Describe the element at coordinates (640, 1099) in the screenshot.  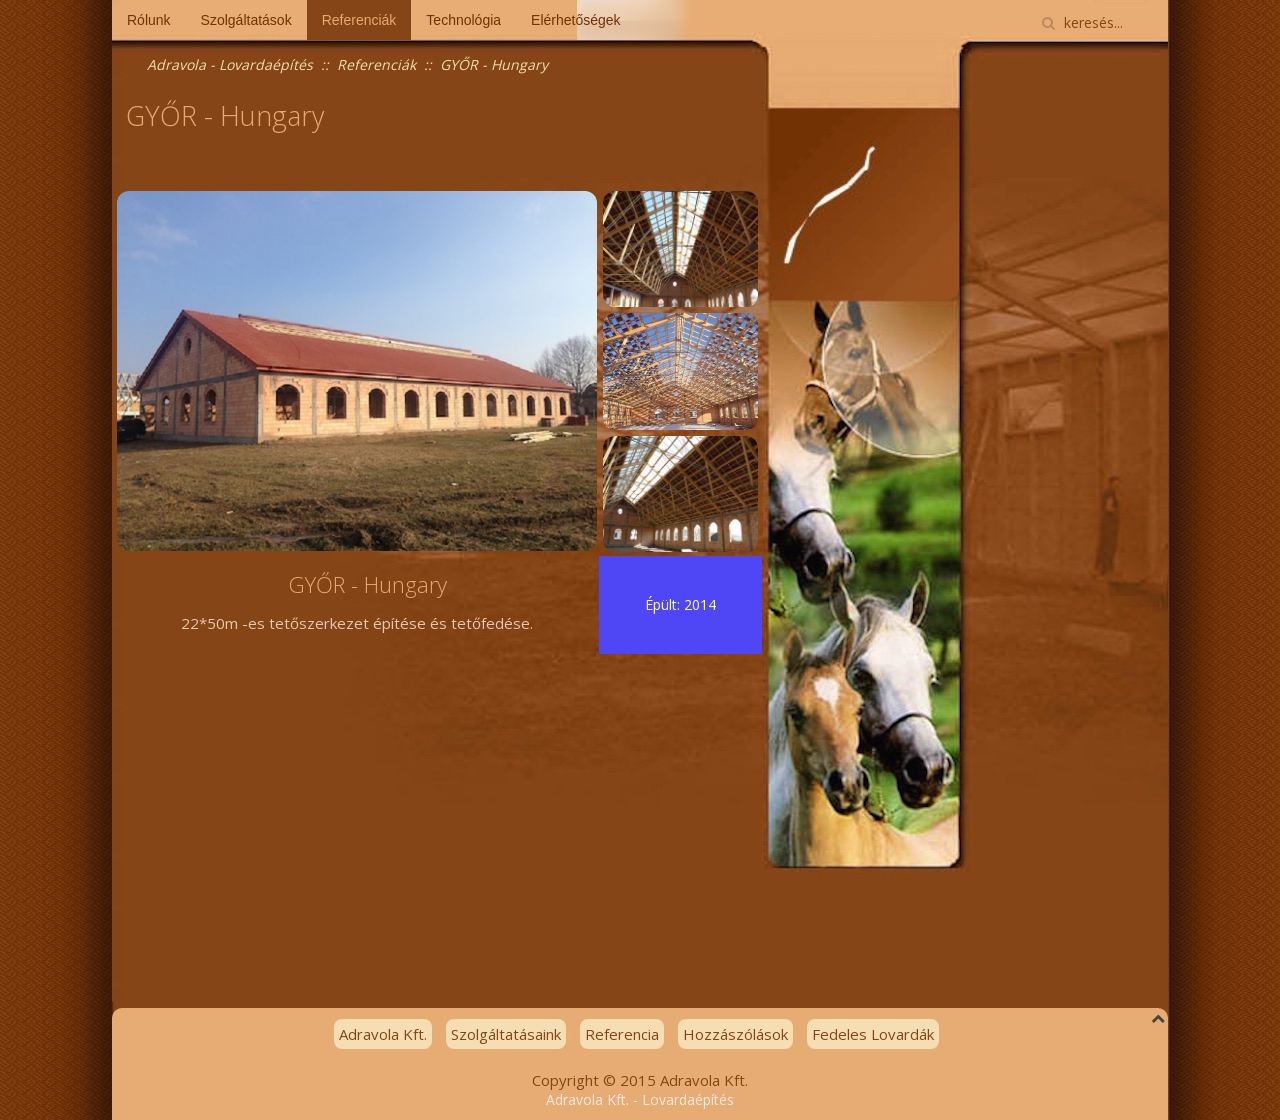
I see `Adravola Kft. - Lovardaépítés` at that location.